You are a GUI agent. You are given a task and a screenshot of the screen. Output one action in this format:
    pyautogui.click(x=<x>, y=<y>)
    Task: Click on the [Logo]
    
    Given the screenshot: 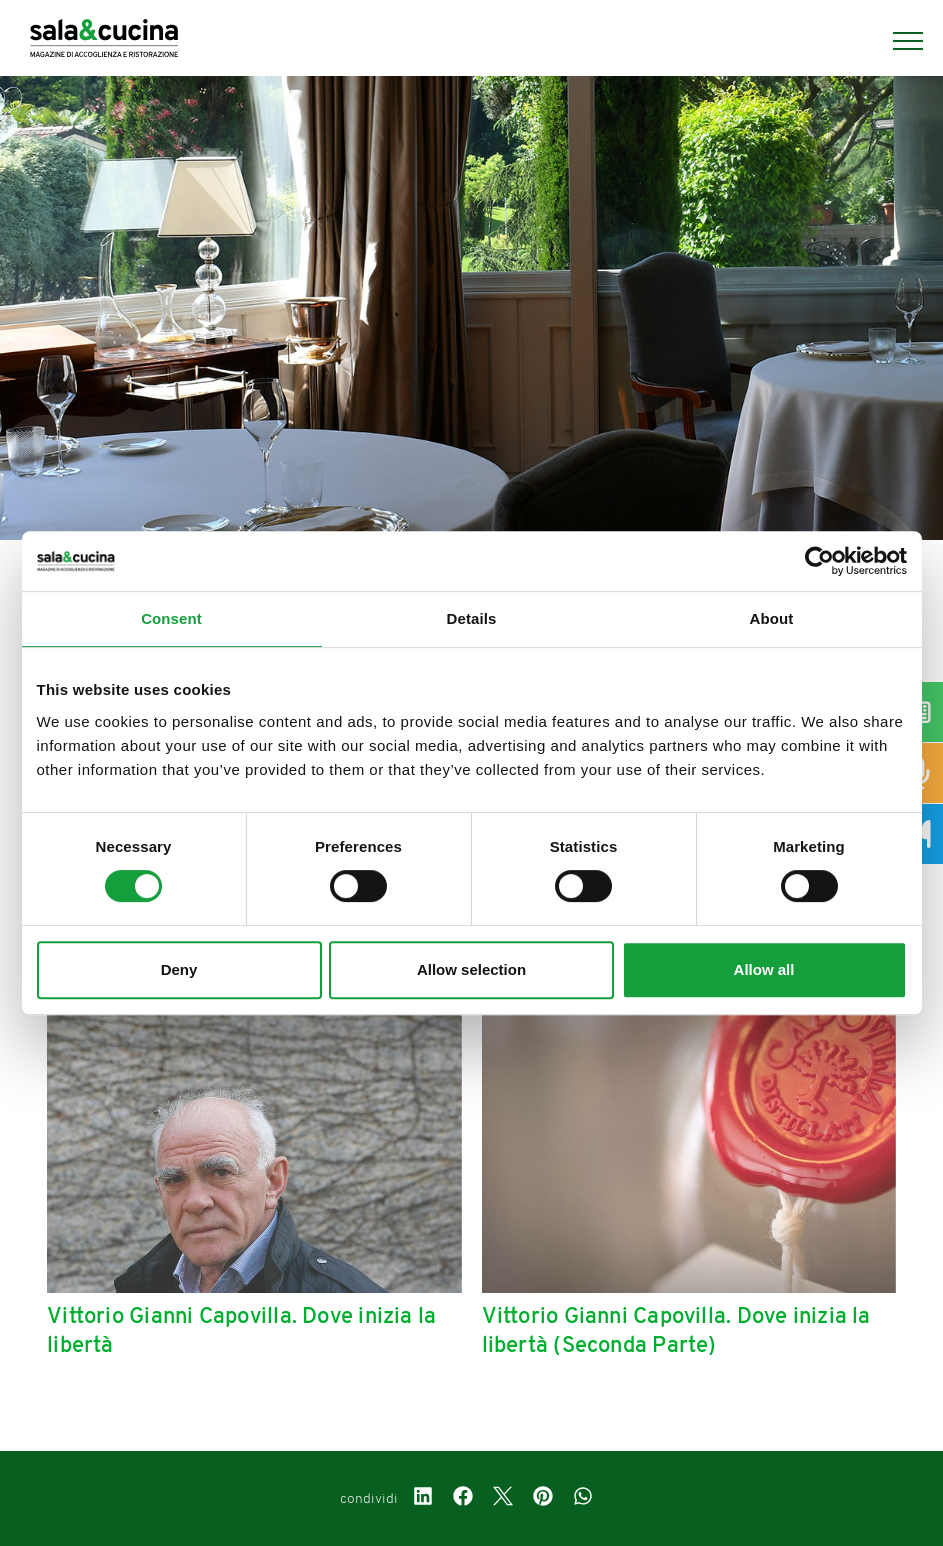 What is the action you would take?
    pyautogui.click(x=104, y=41)
    